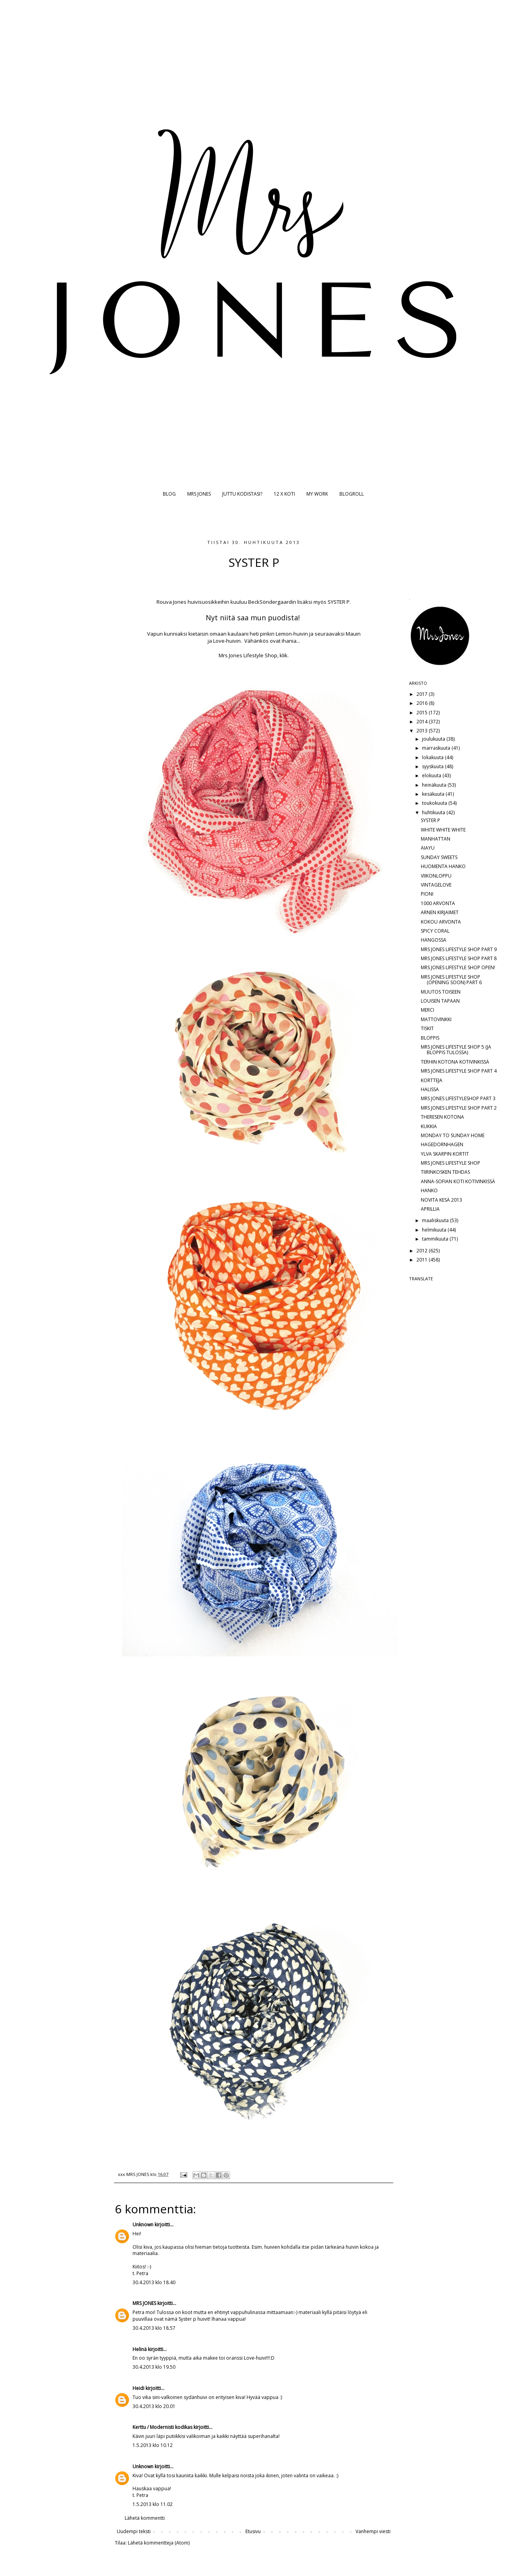  Describe the element at coordinates (436, 1238) in the screenshot. I see `tammikuuta` at that location.